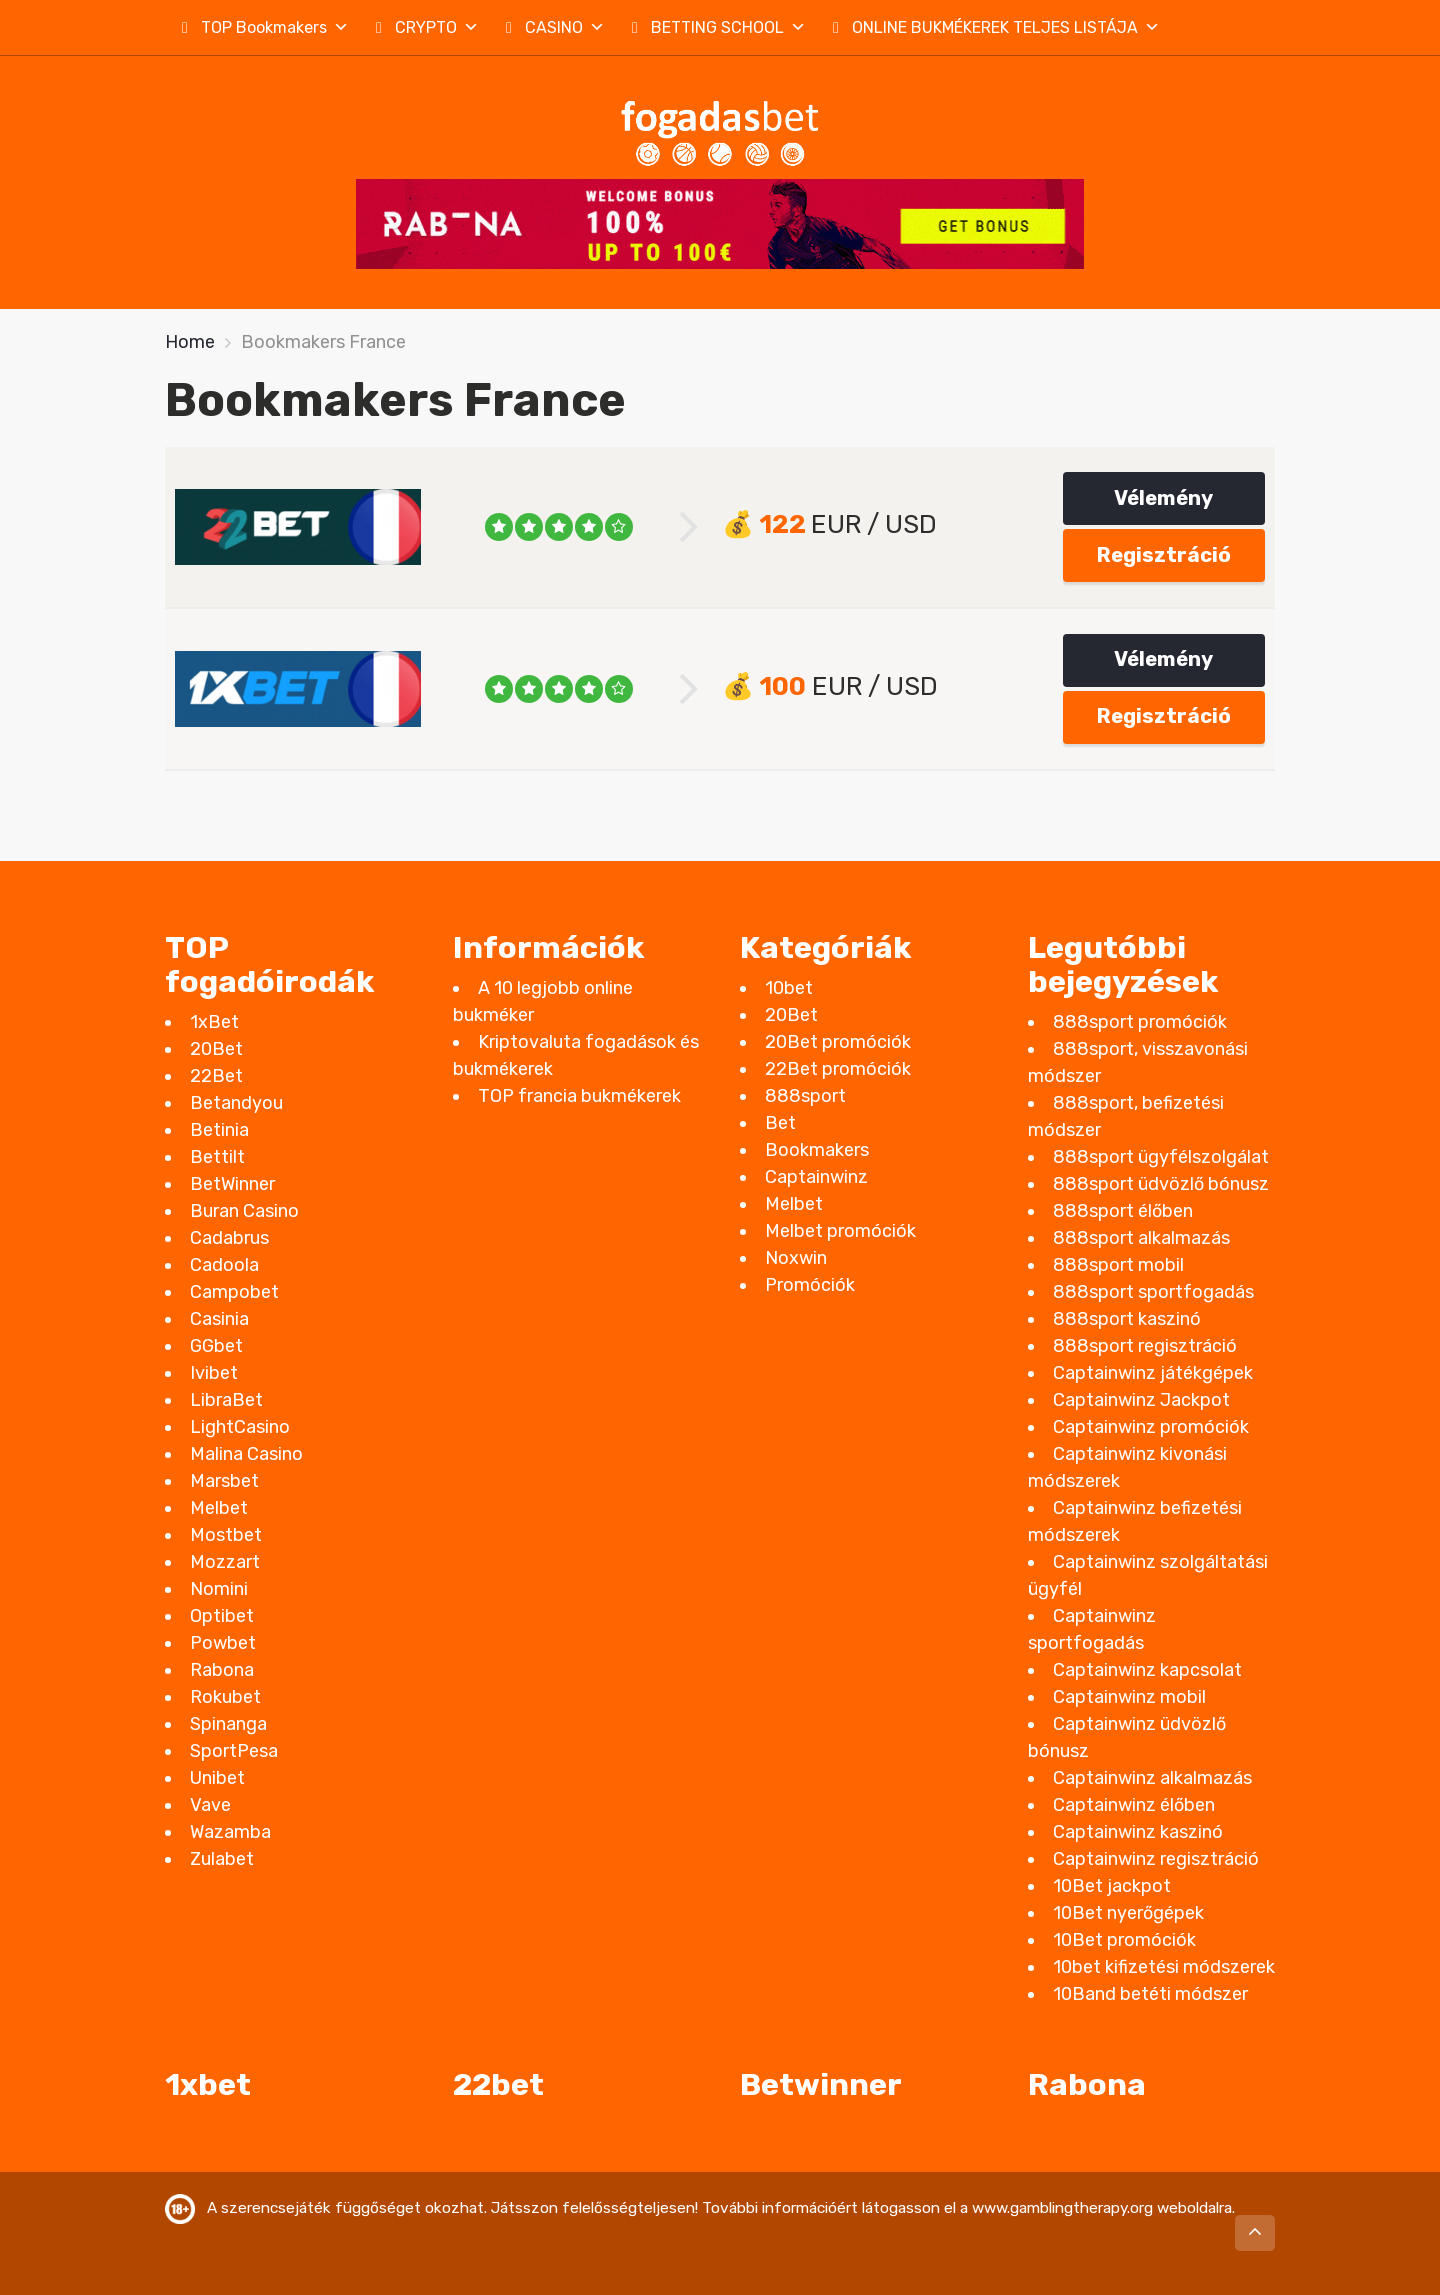 This screenshot has width=1440, height=2295. What do you see at coordinates (1153, 1373) in the screenshot?
I see `Captainwinz játékgépek` at bounding box center [1153, 1373].